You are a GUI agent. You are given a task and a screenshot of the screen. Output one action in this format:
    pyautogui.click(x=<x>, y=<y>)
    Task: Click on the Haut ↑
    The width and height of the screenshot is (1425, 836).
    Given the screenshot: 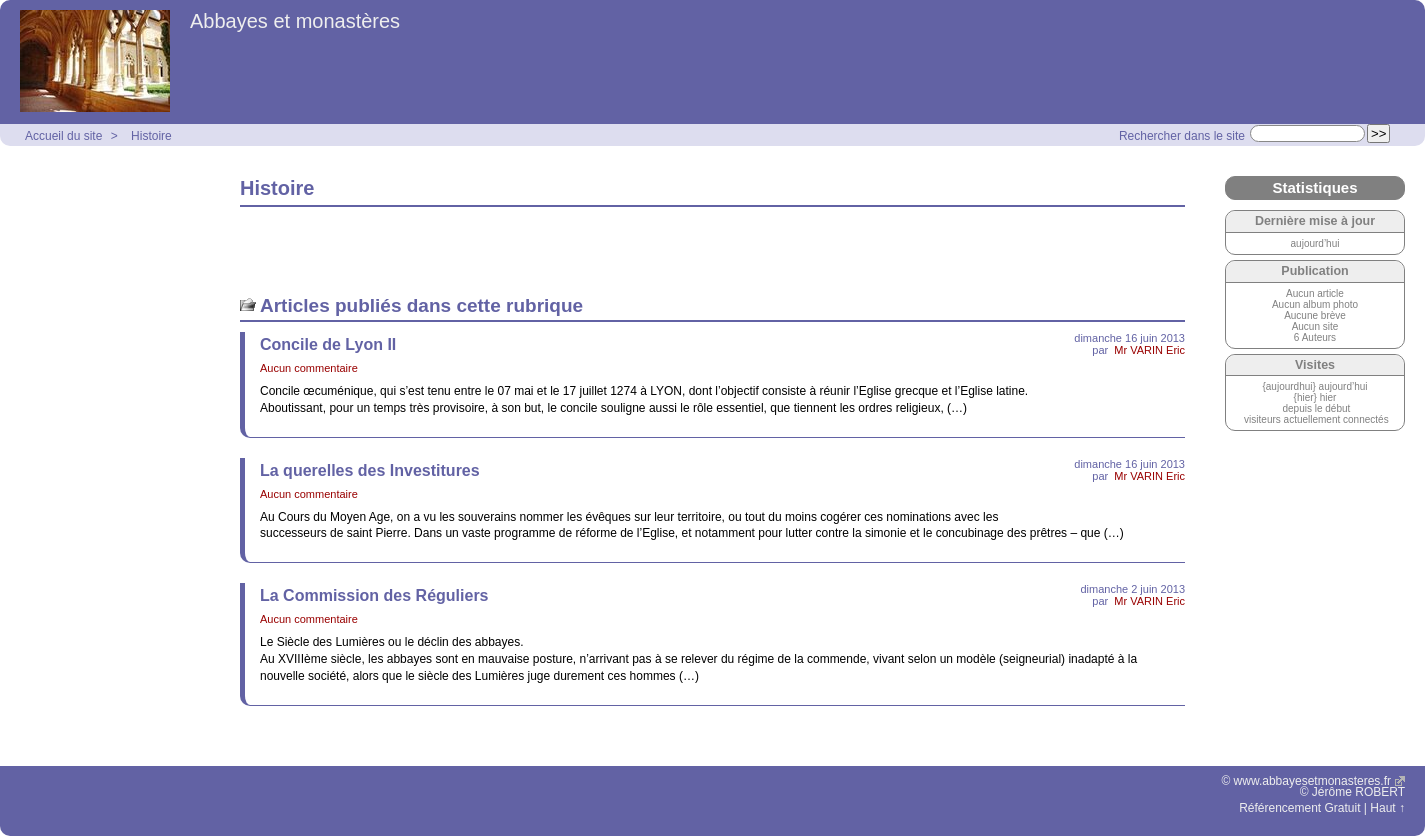 What is the action you would take?
    pyautogui.click(x=1387, y=808)
    